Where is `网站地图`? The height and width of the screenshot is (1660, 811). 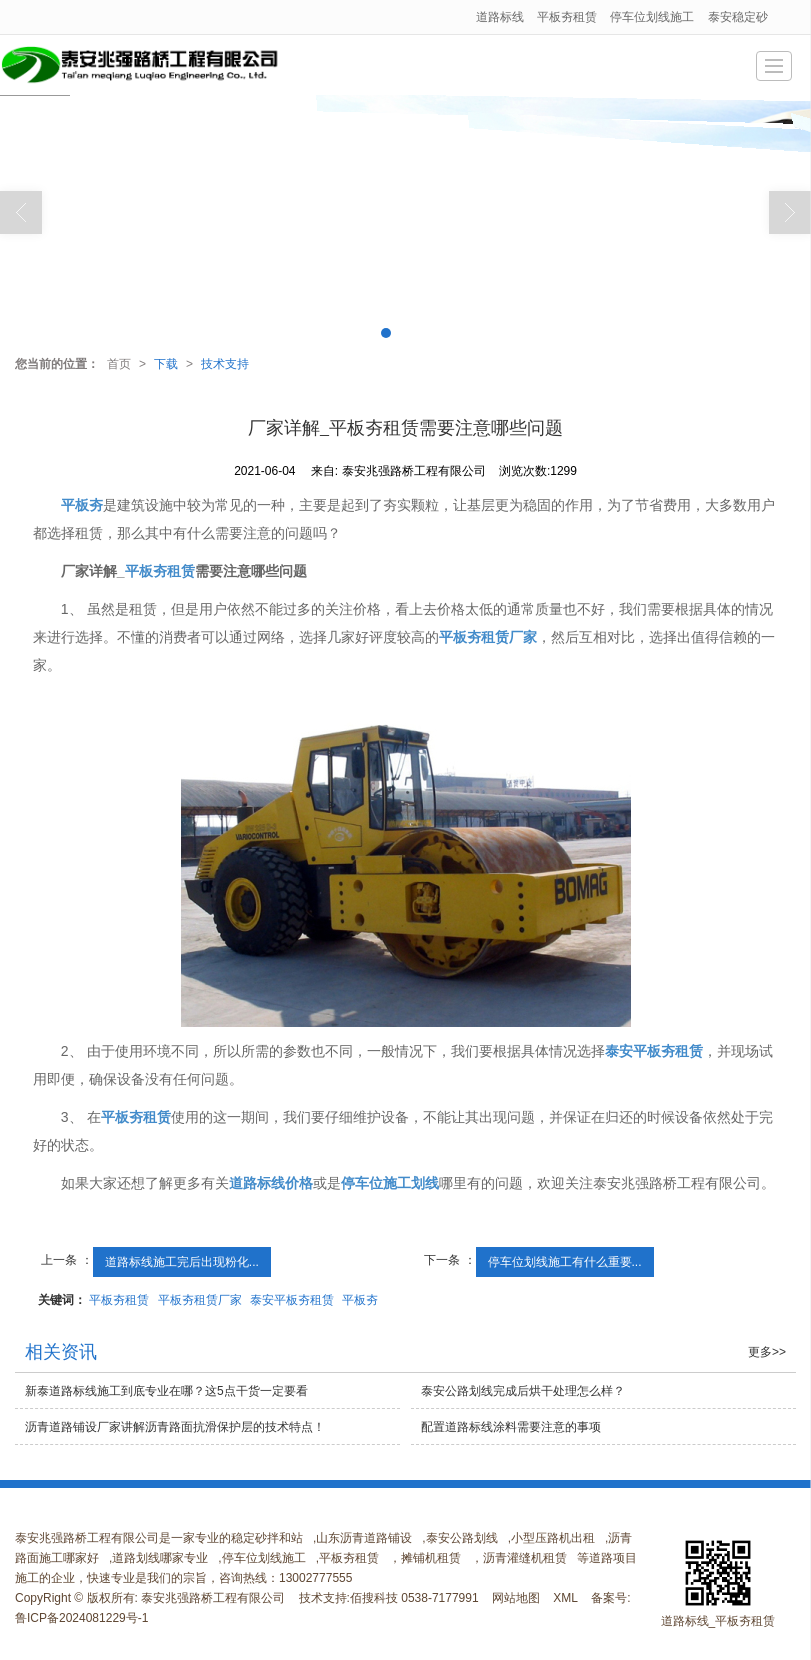 网站地图 is located at coordinates (516, 1598).